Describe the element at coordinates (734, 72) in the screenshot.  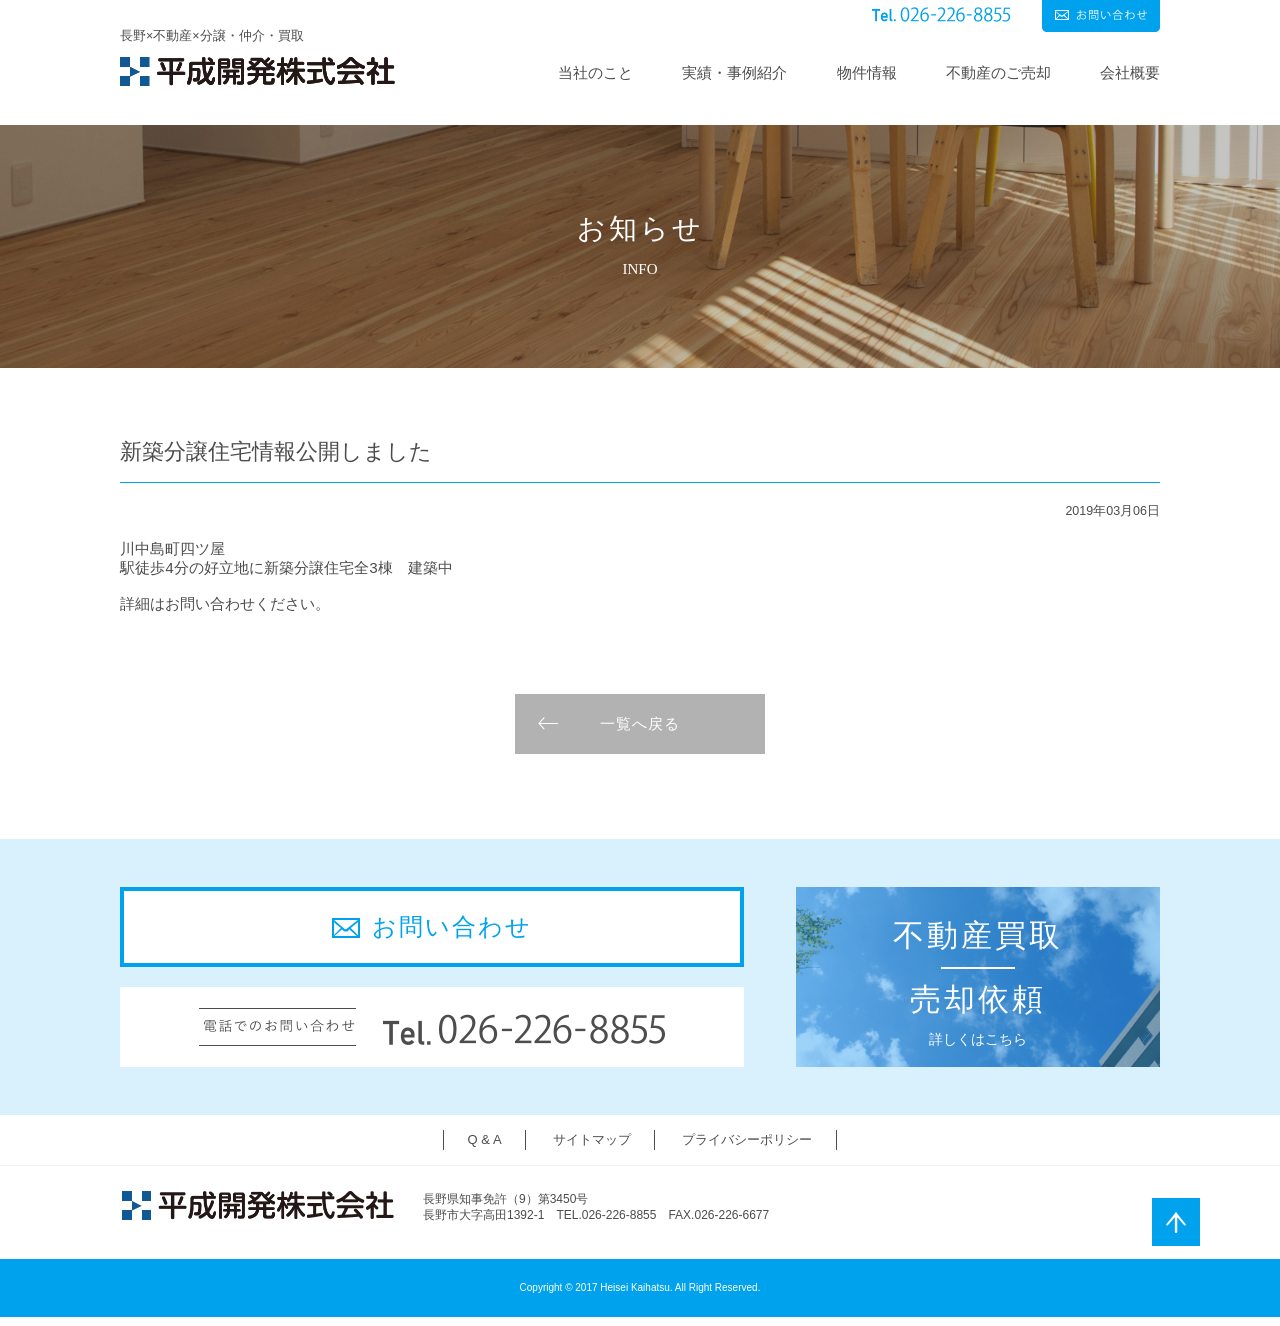
I see `実績・事例紹介` at that location.